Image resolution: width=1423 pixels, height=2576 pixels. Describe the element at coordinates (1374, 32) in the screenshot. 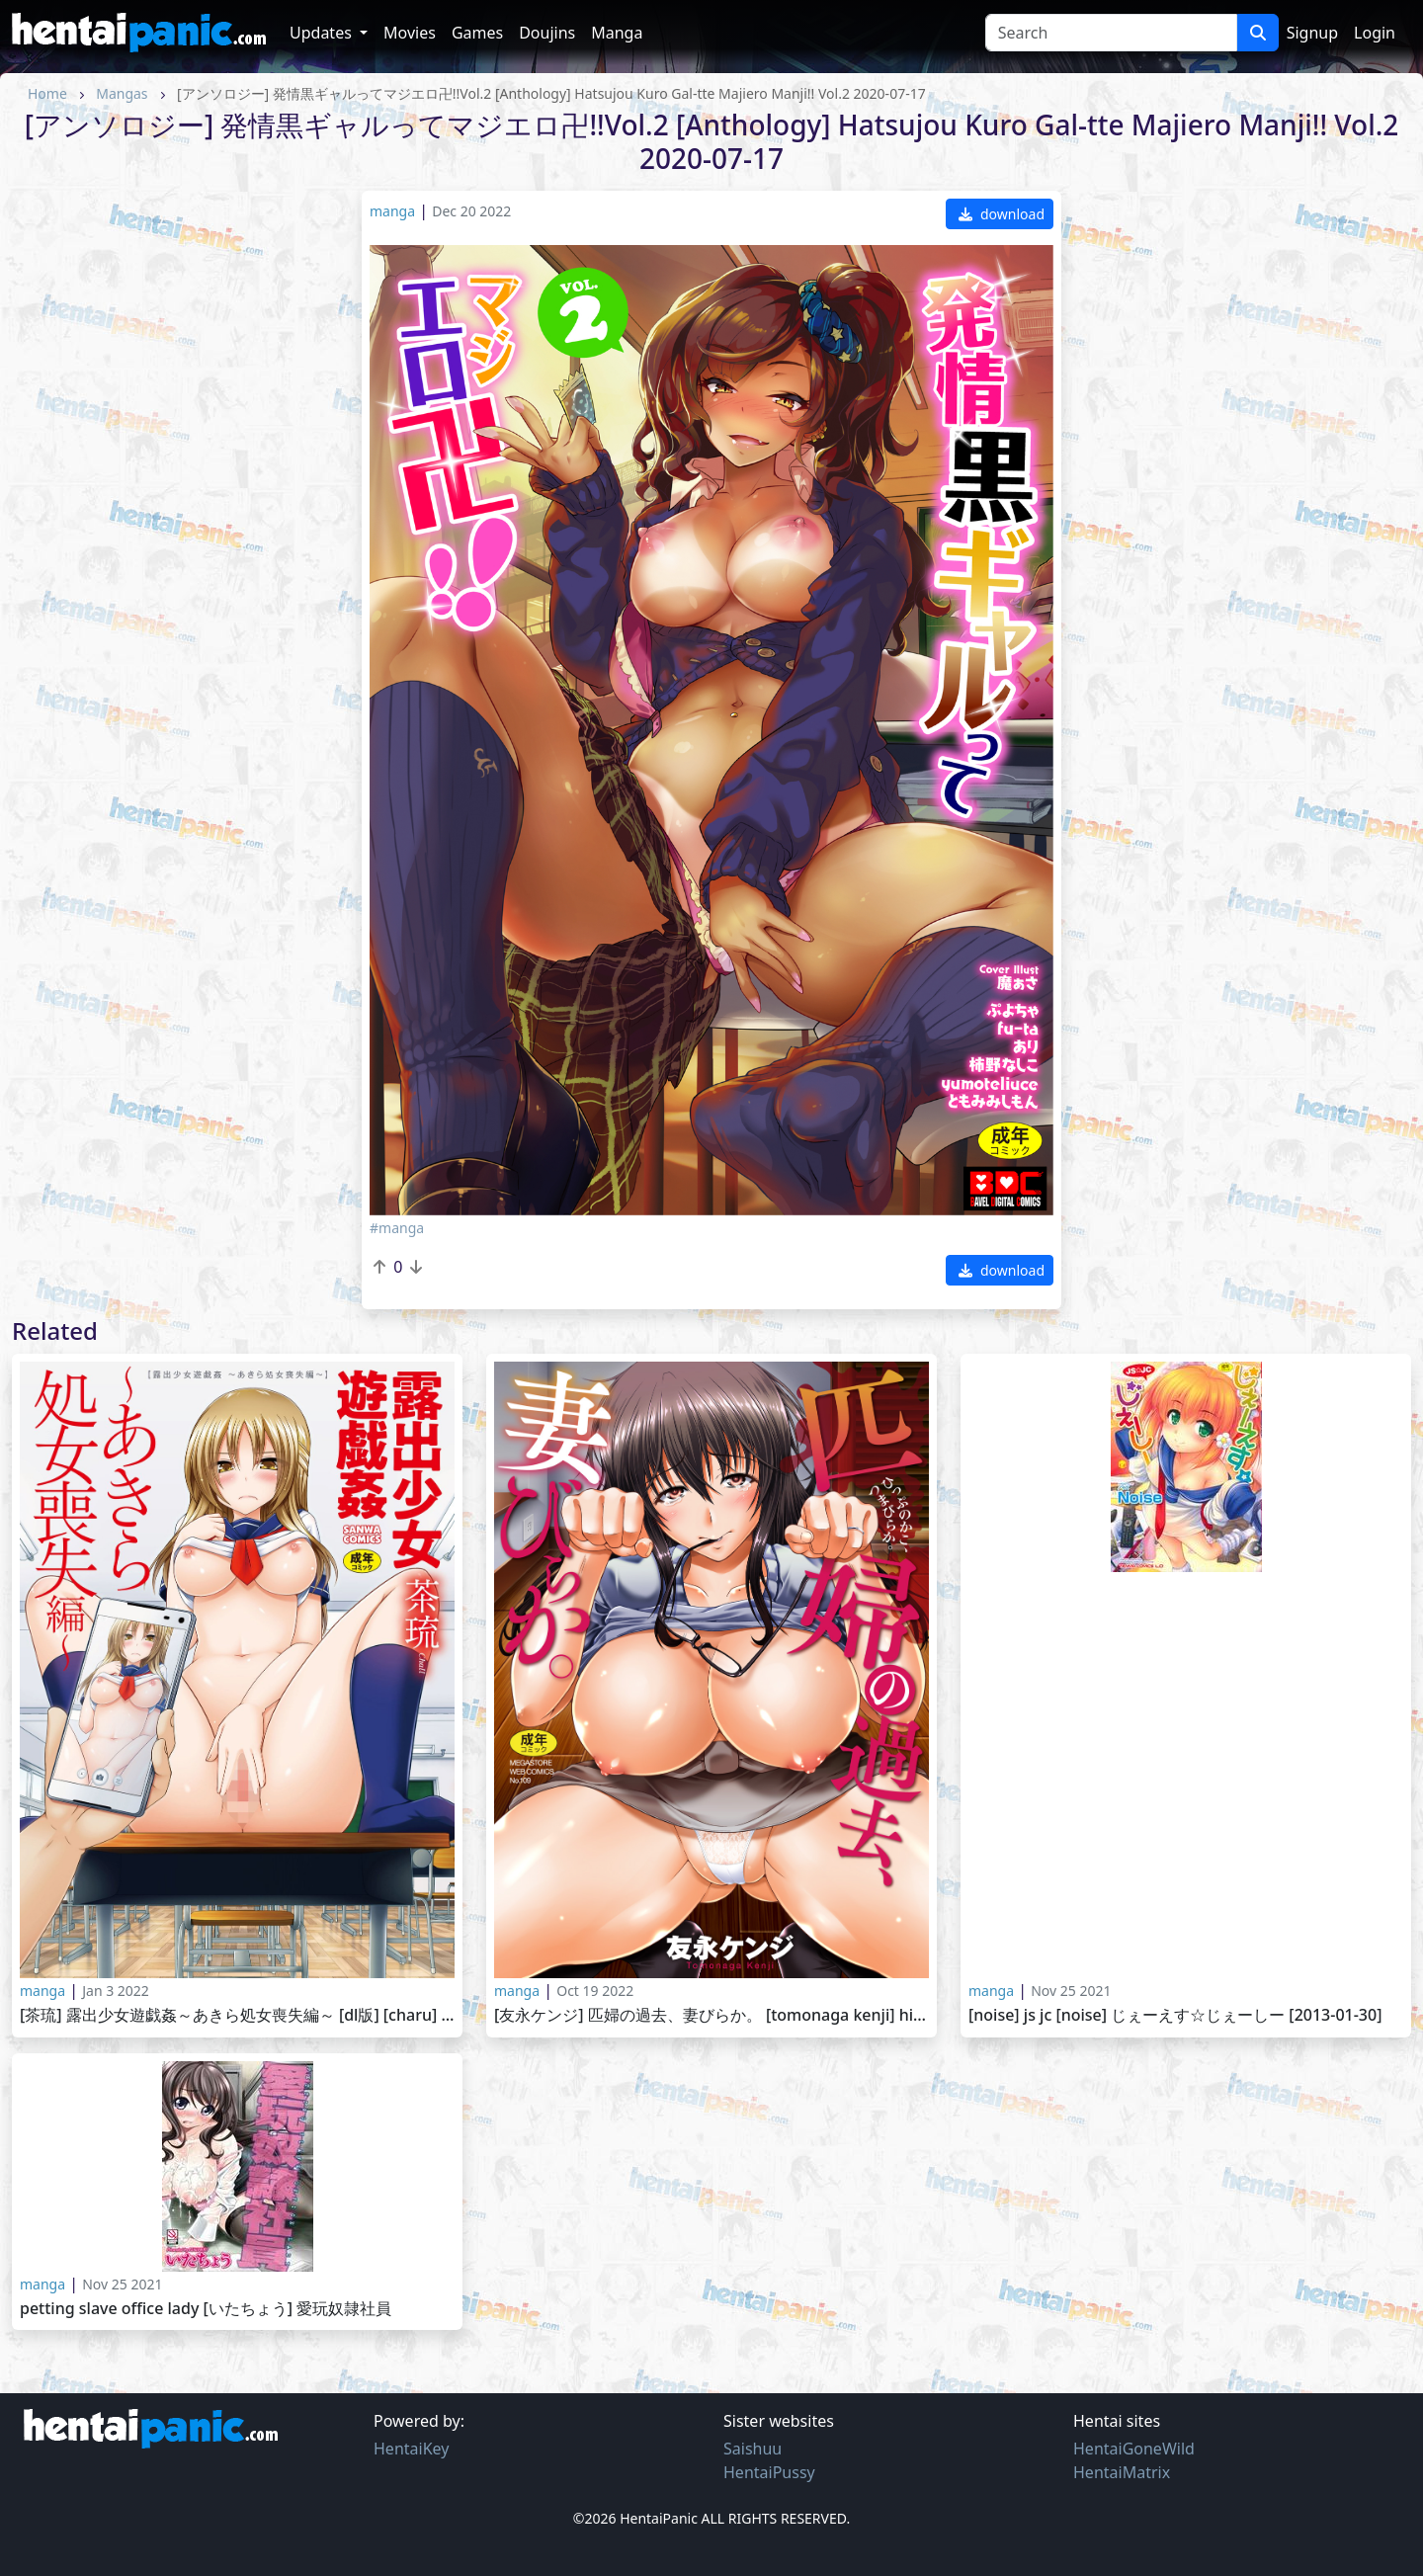

I see `Login` at that location.